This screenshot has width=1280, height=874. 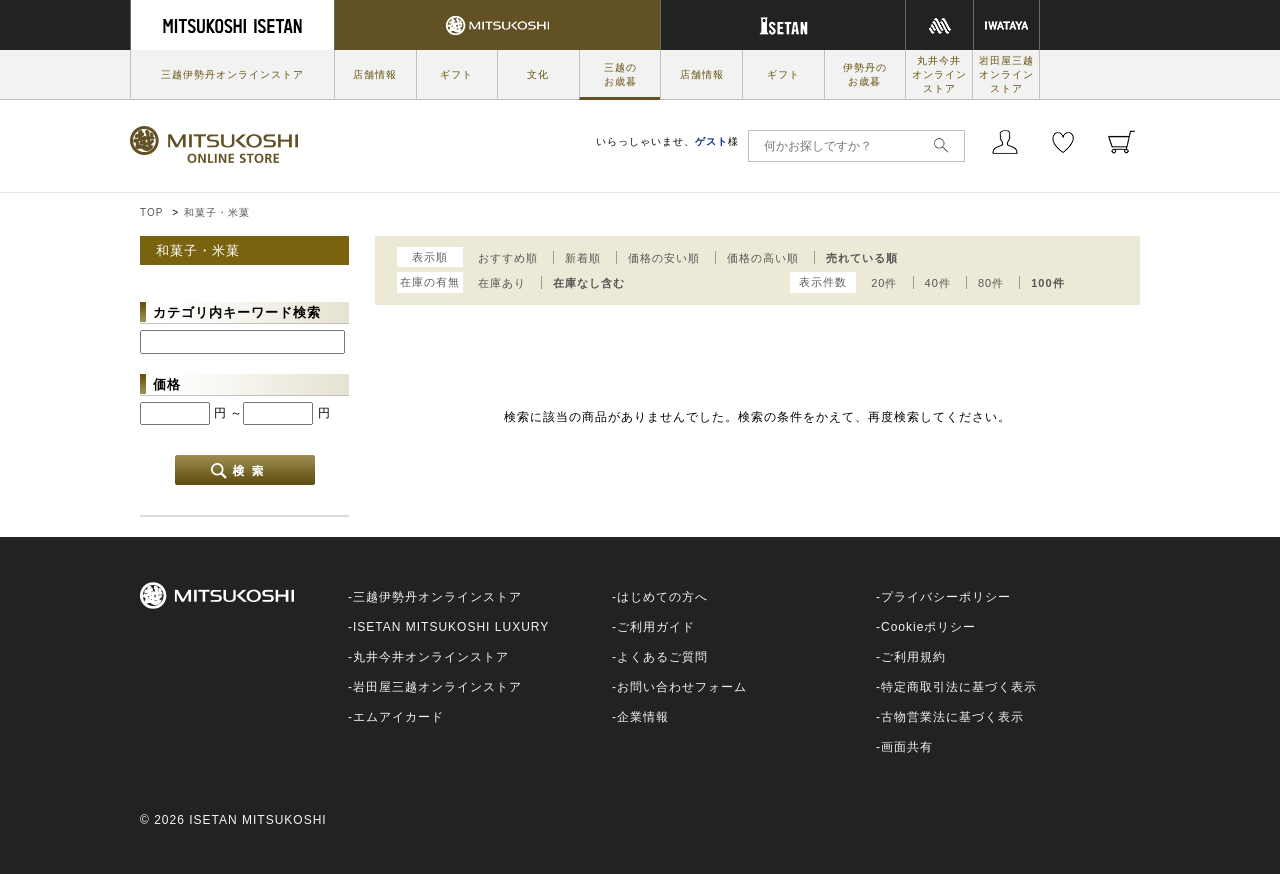 What do you see at coordinates (456, 74) in the screenshot?
I see `ギフト` at bounding box center [456, 74].